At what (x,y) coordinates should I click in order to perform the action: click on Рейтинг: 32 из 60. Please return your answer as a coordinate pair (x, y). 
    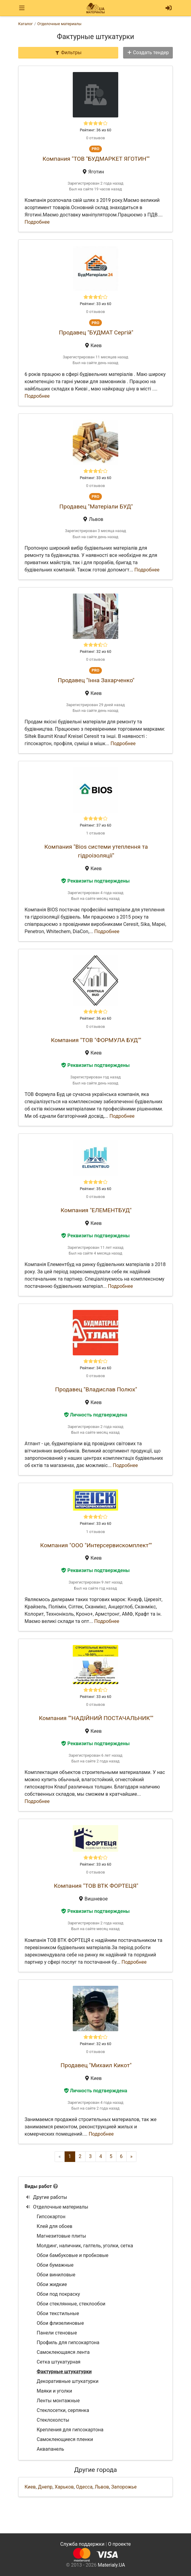
    Looking at the image, I should click on (95, 651).